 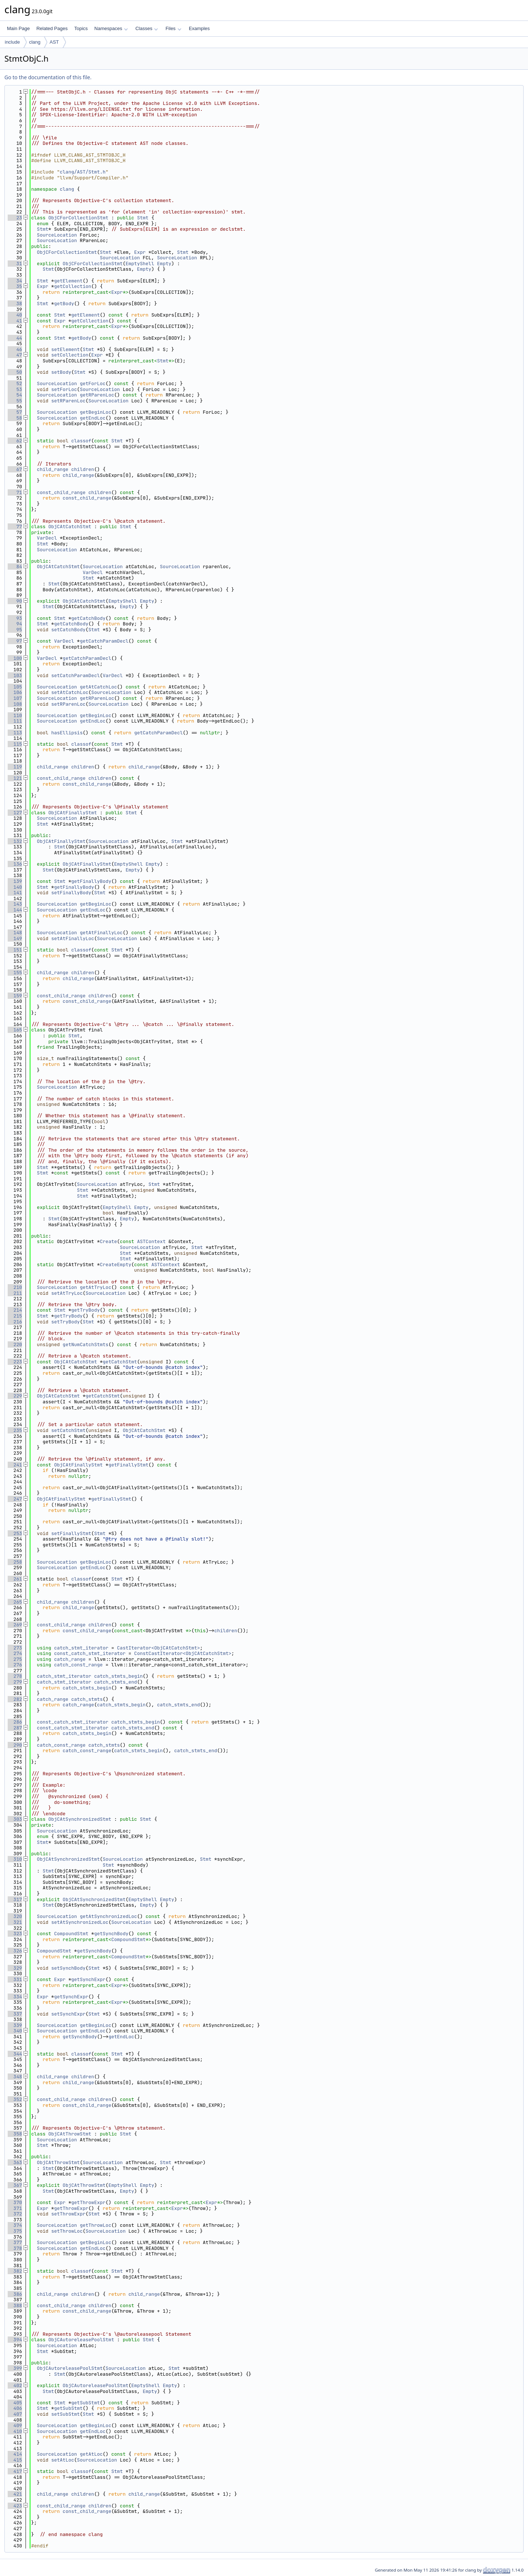 What do you see at coordinates (68, 401) in the screenshot?
I see `setRParenLoc` at bounding box center [68, 401].